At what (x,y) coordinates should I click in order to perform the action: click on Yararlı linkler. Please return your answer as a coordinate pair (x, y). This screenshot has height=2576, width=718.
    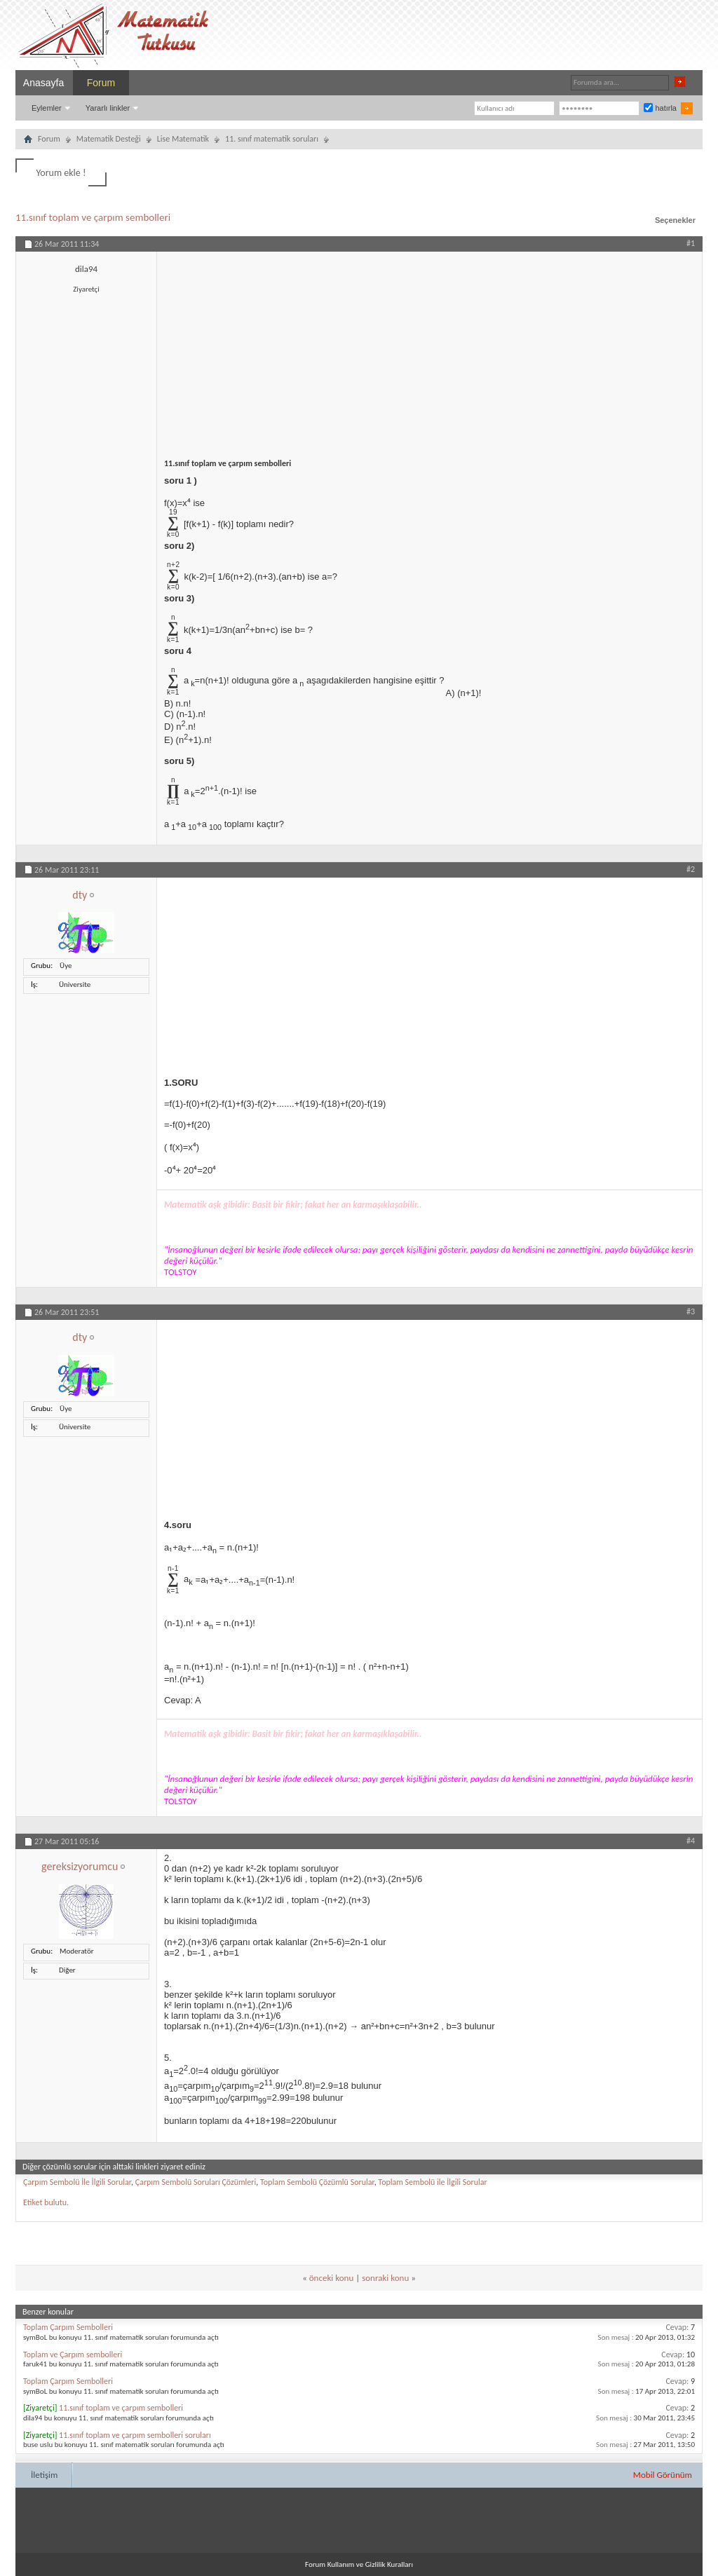
    Looking at the image, I should click on (108, 108).